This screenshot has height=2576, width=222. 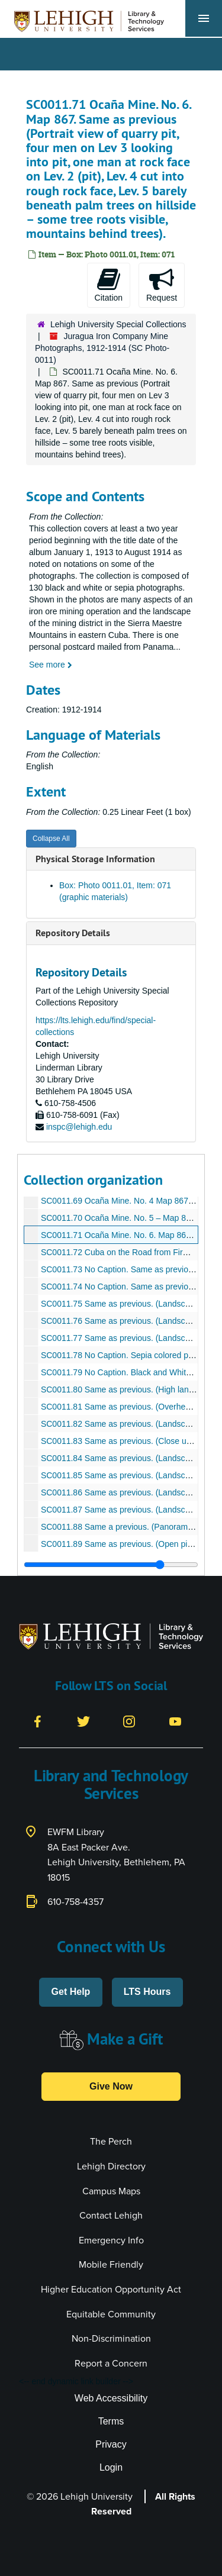 I want to click on Privacy, so click(x=110, y=2444).